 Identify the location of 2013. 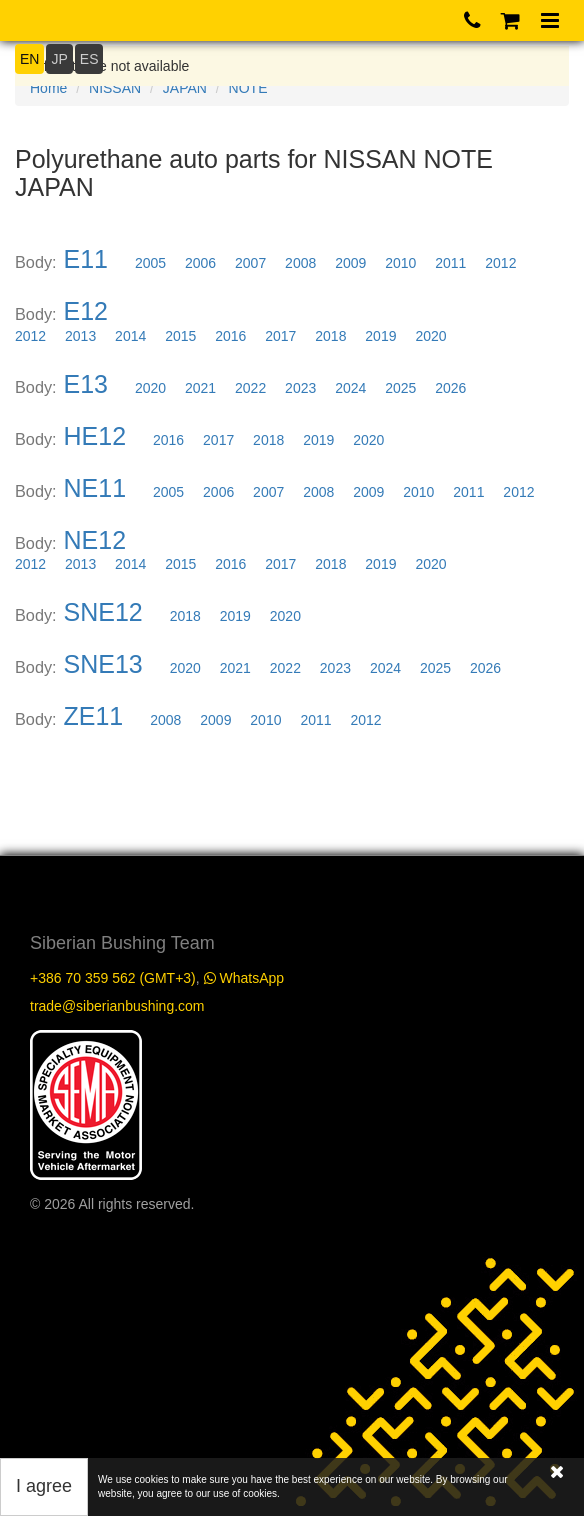
(80, 336).